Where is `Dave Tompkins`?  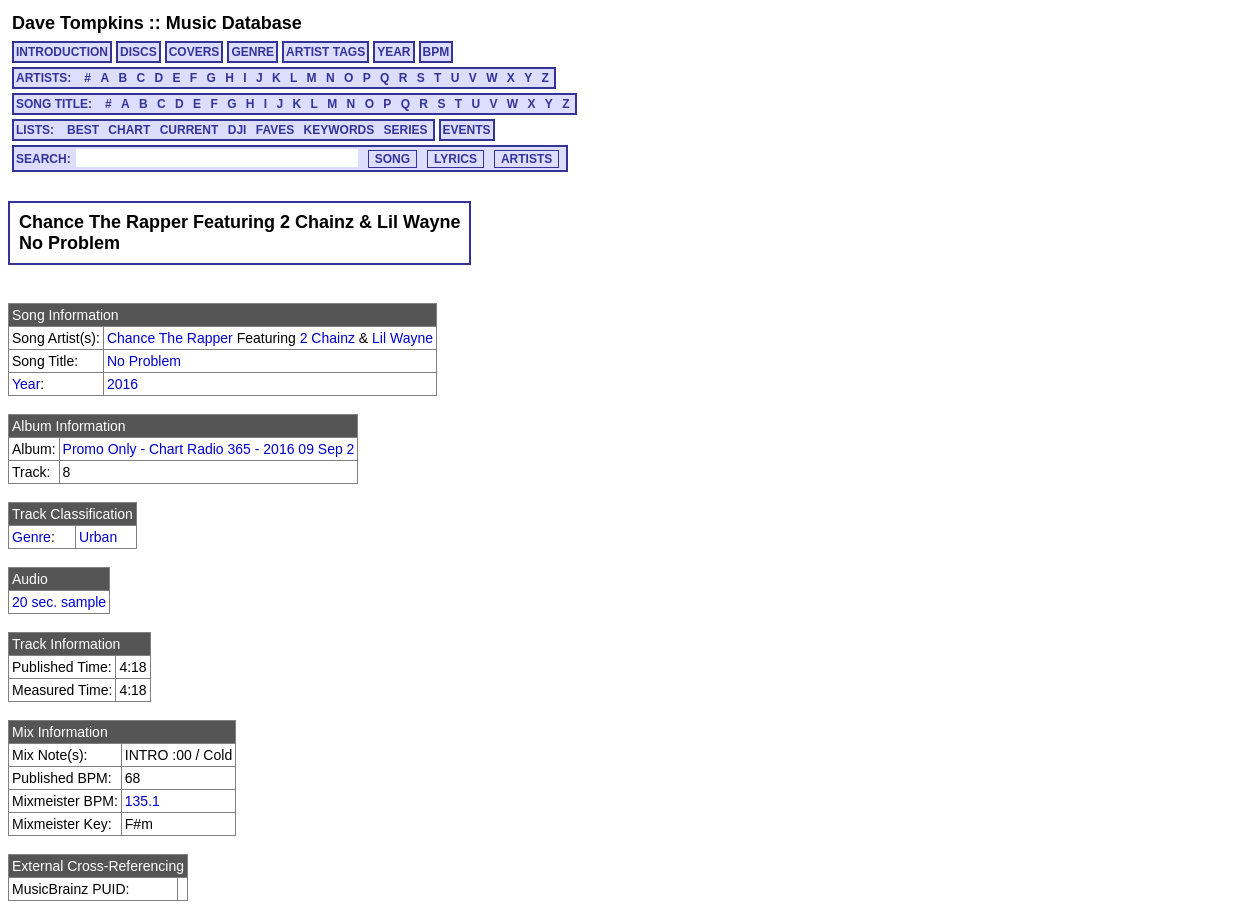 Dave Tompkins is located at coordinates (78, 23).